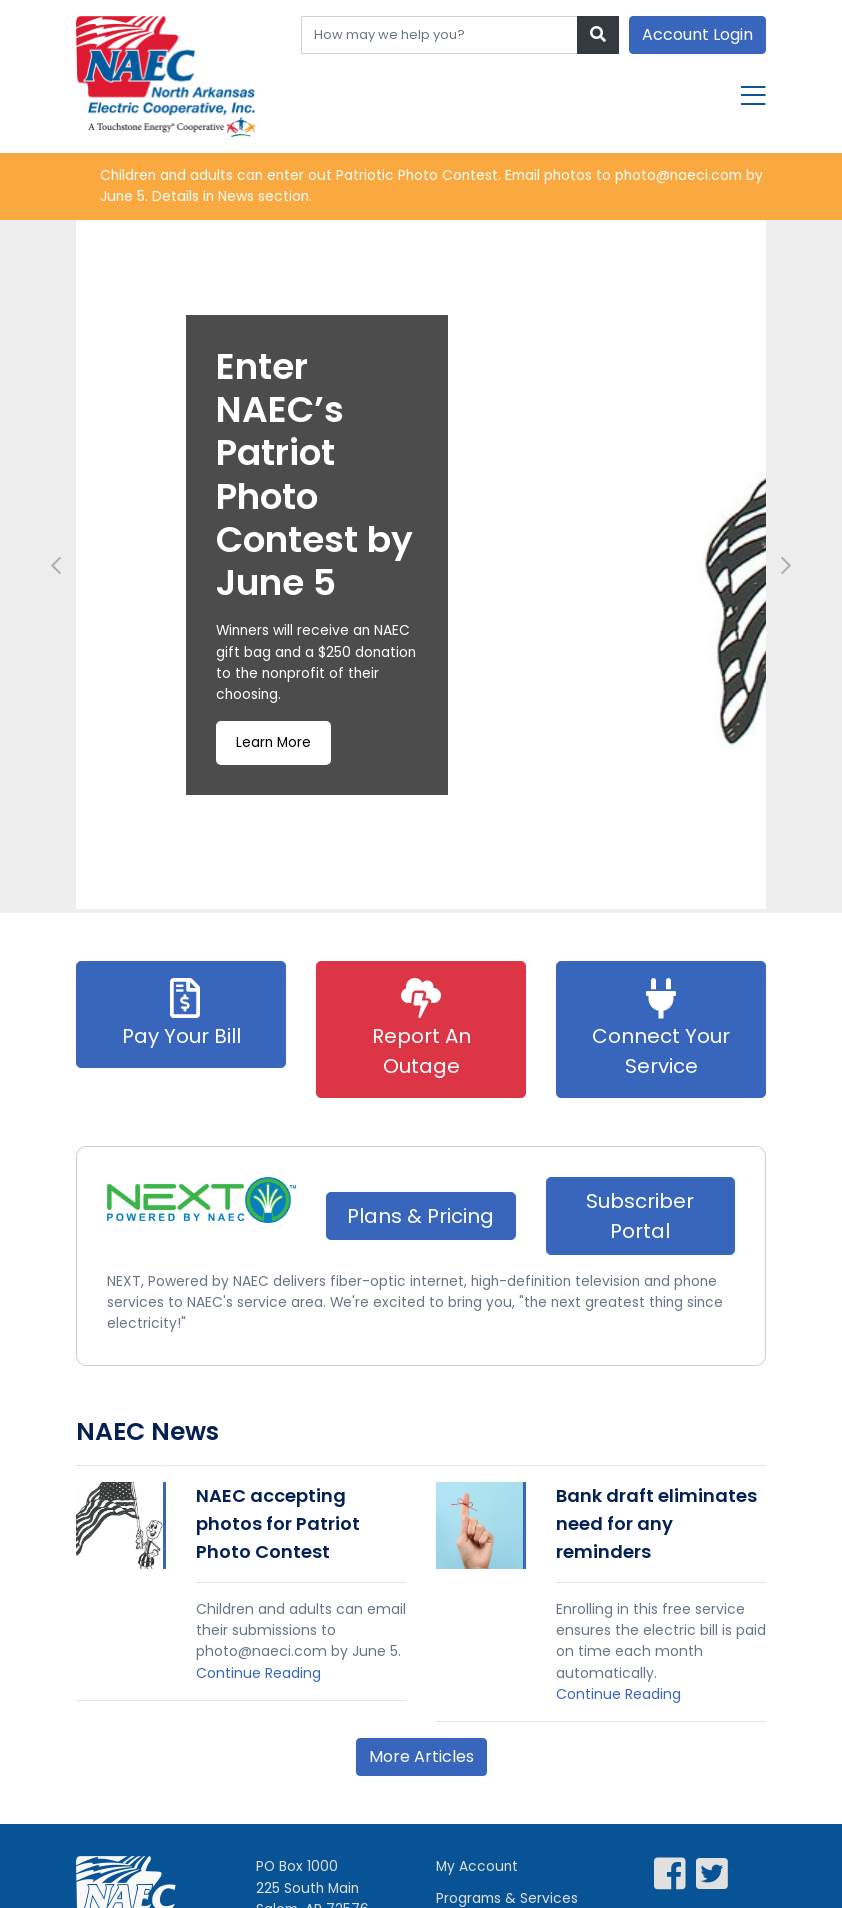  I want to click on Plans & Pricing, so click(420, 1217).